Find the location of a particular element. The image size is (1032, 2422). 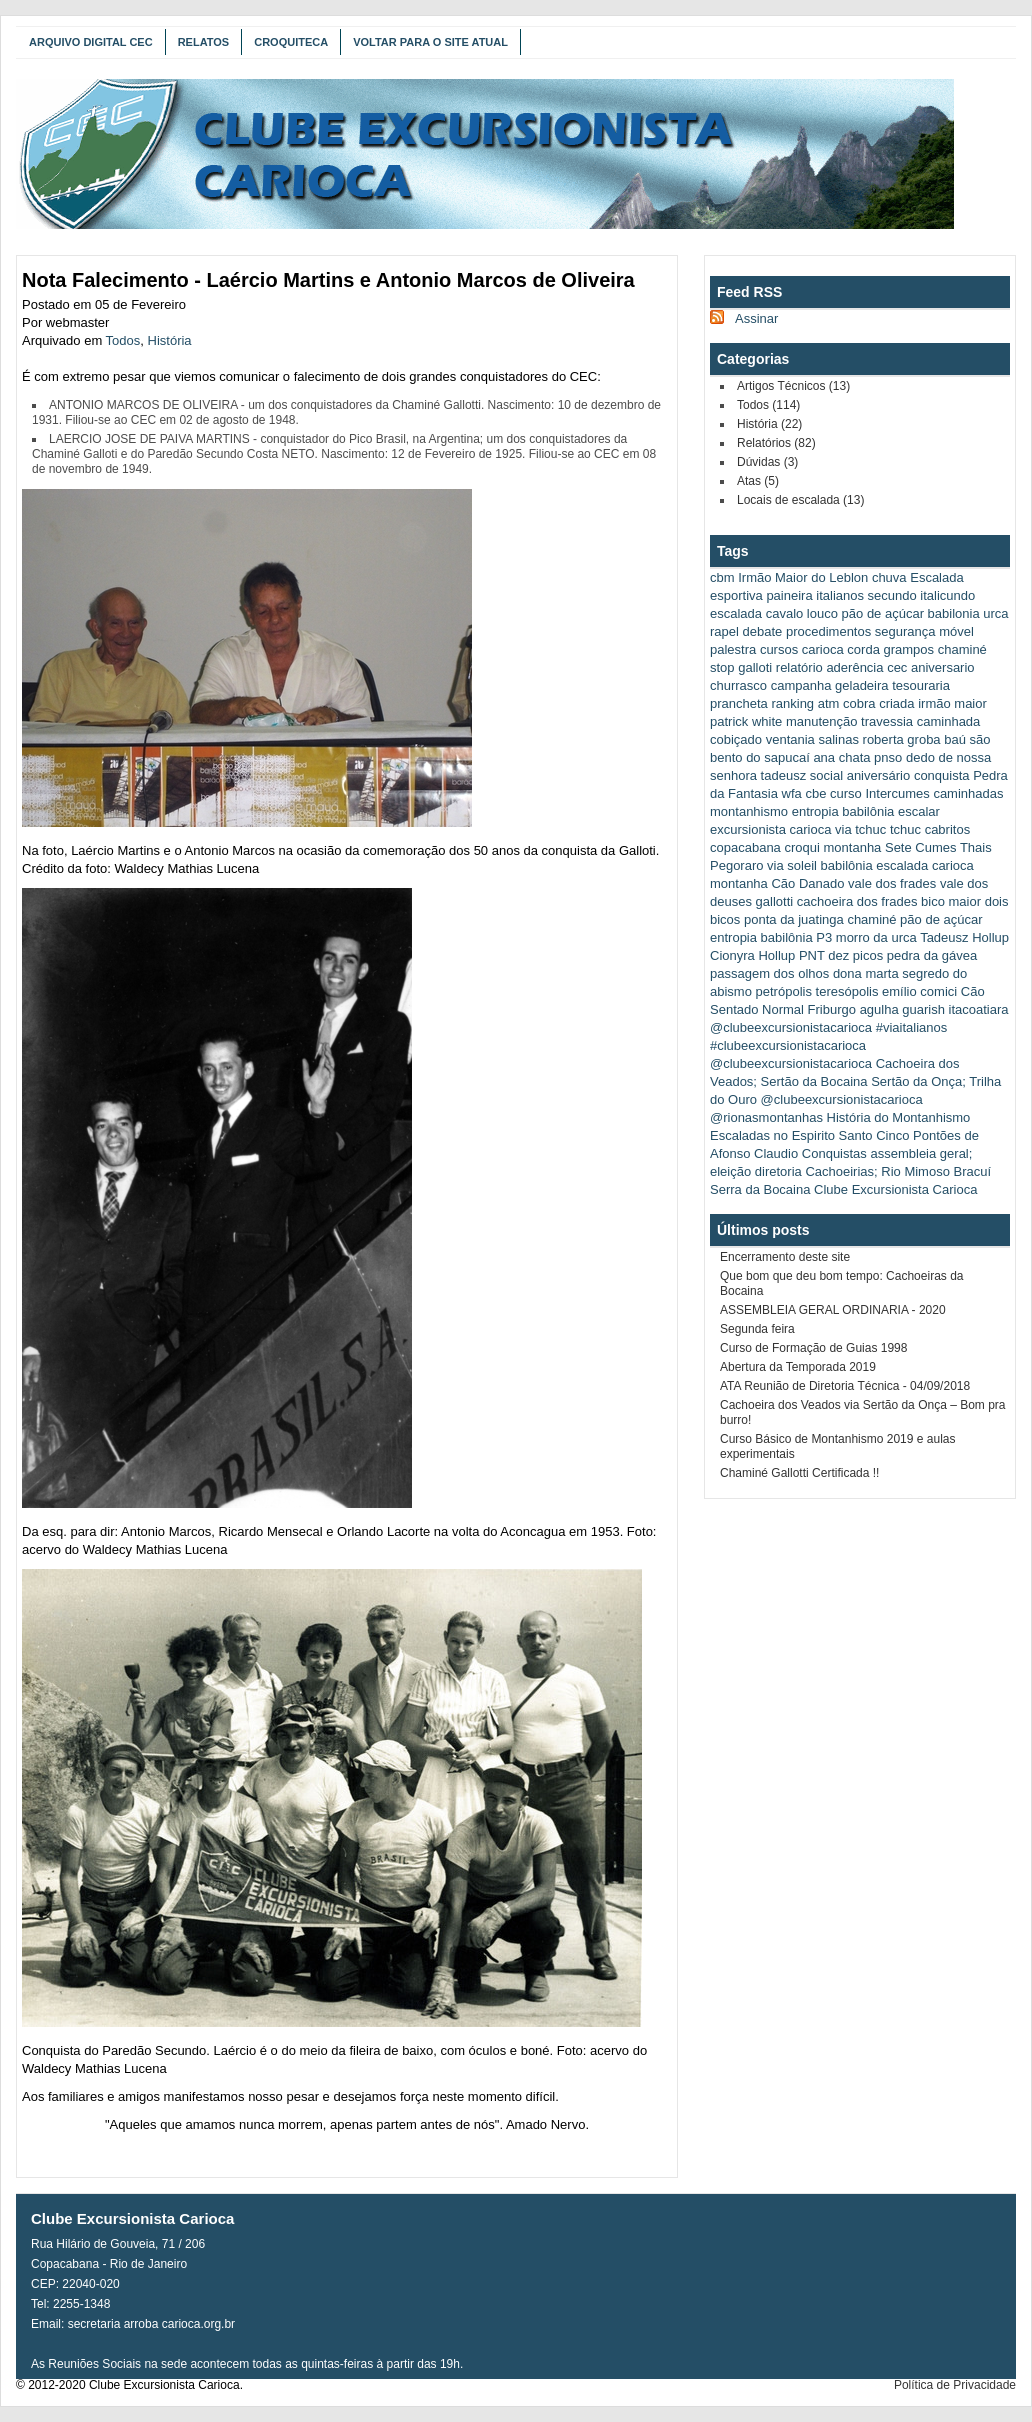

teresópolis is located at coordinates (847, 991).